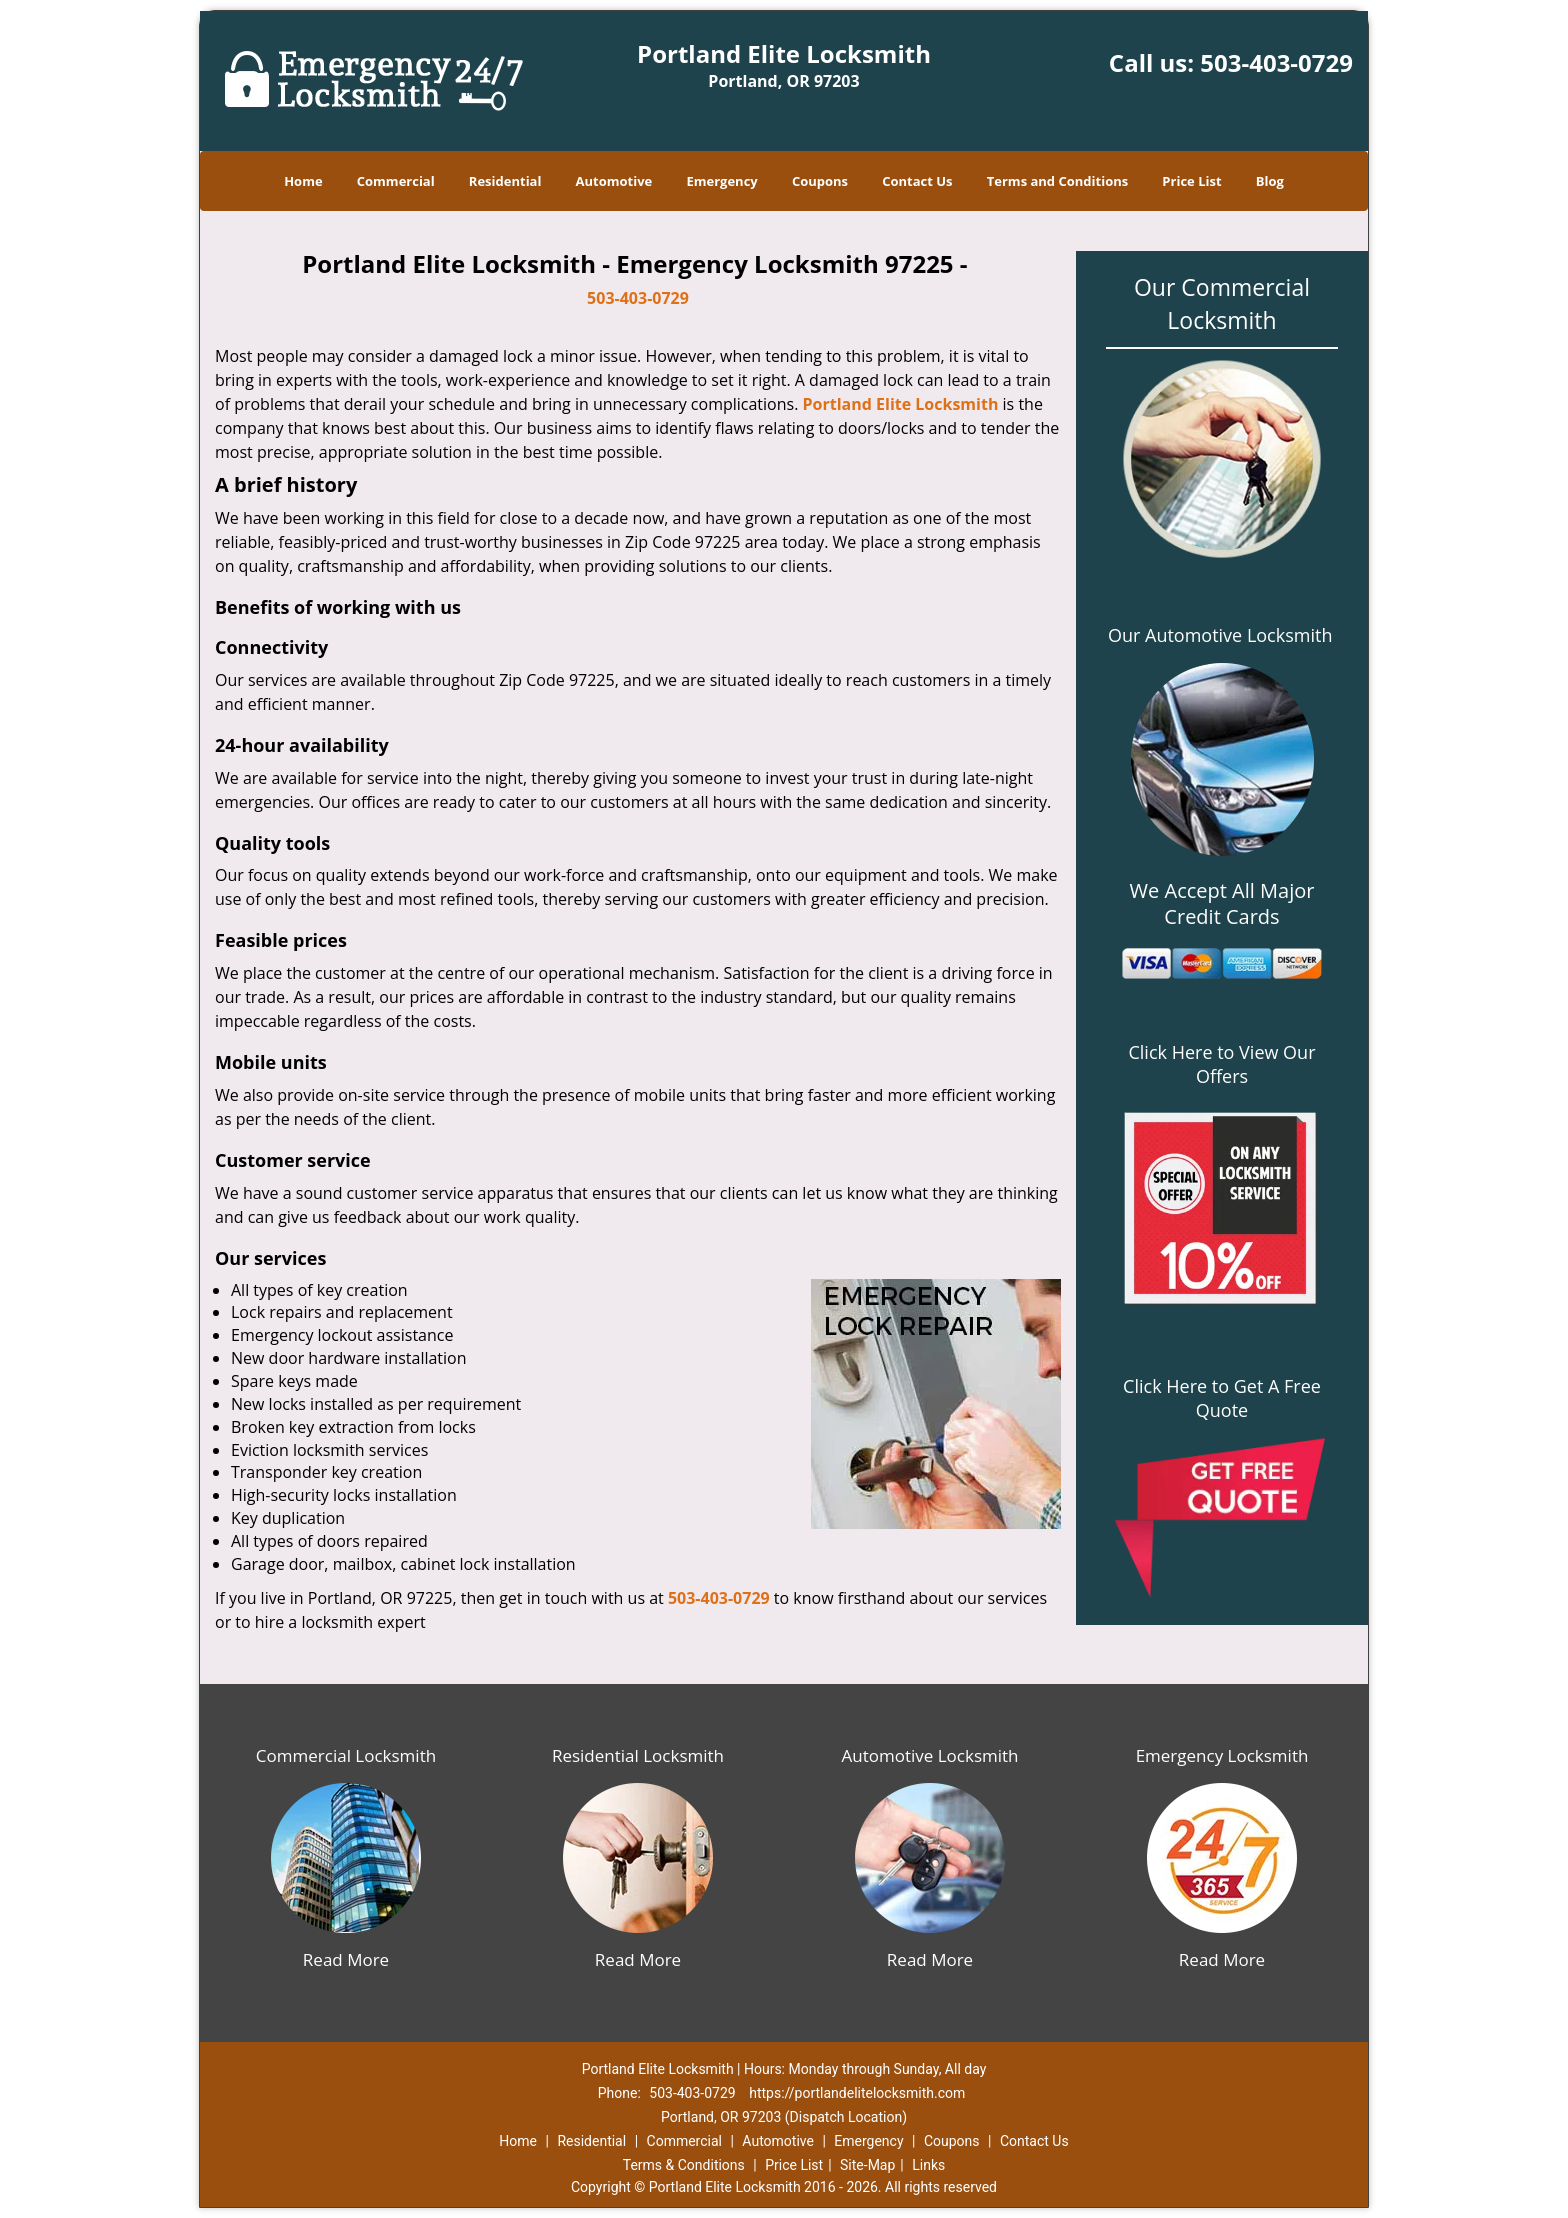  Describe the element at coordinates (303, 181) in the screenshot. I see `Home` at that location.